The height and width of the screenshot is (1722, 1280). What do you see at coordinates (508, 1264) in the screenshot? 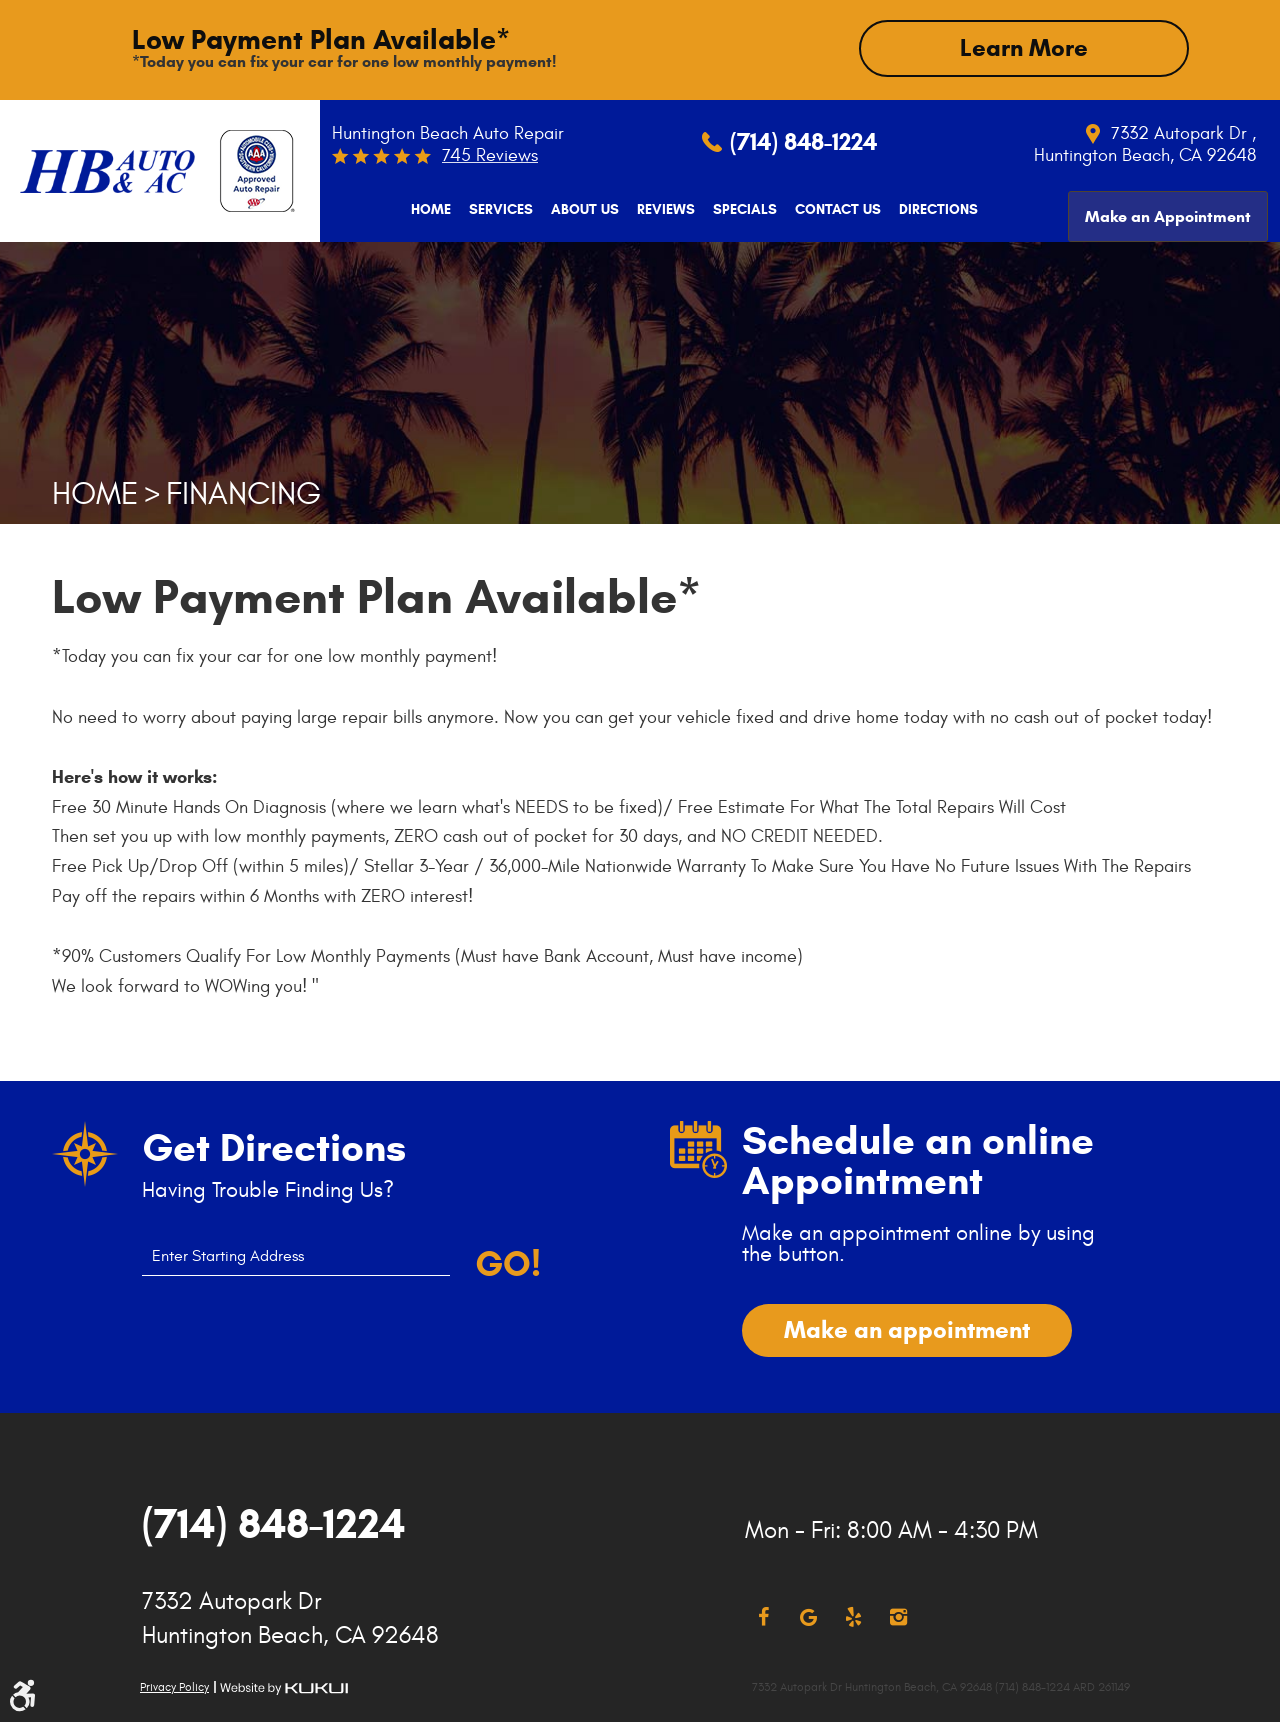
I see `Go!` at bounding box center [508, 1264].